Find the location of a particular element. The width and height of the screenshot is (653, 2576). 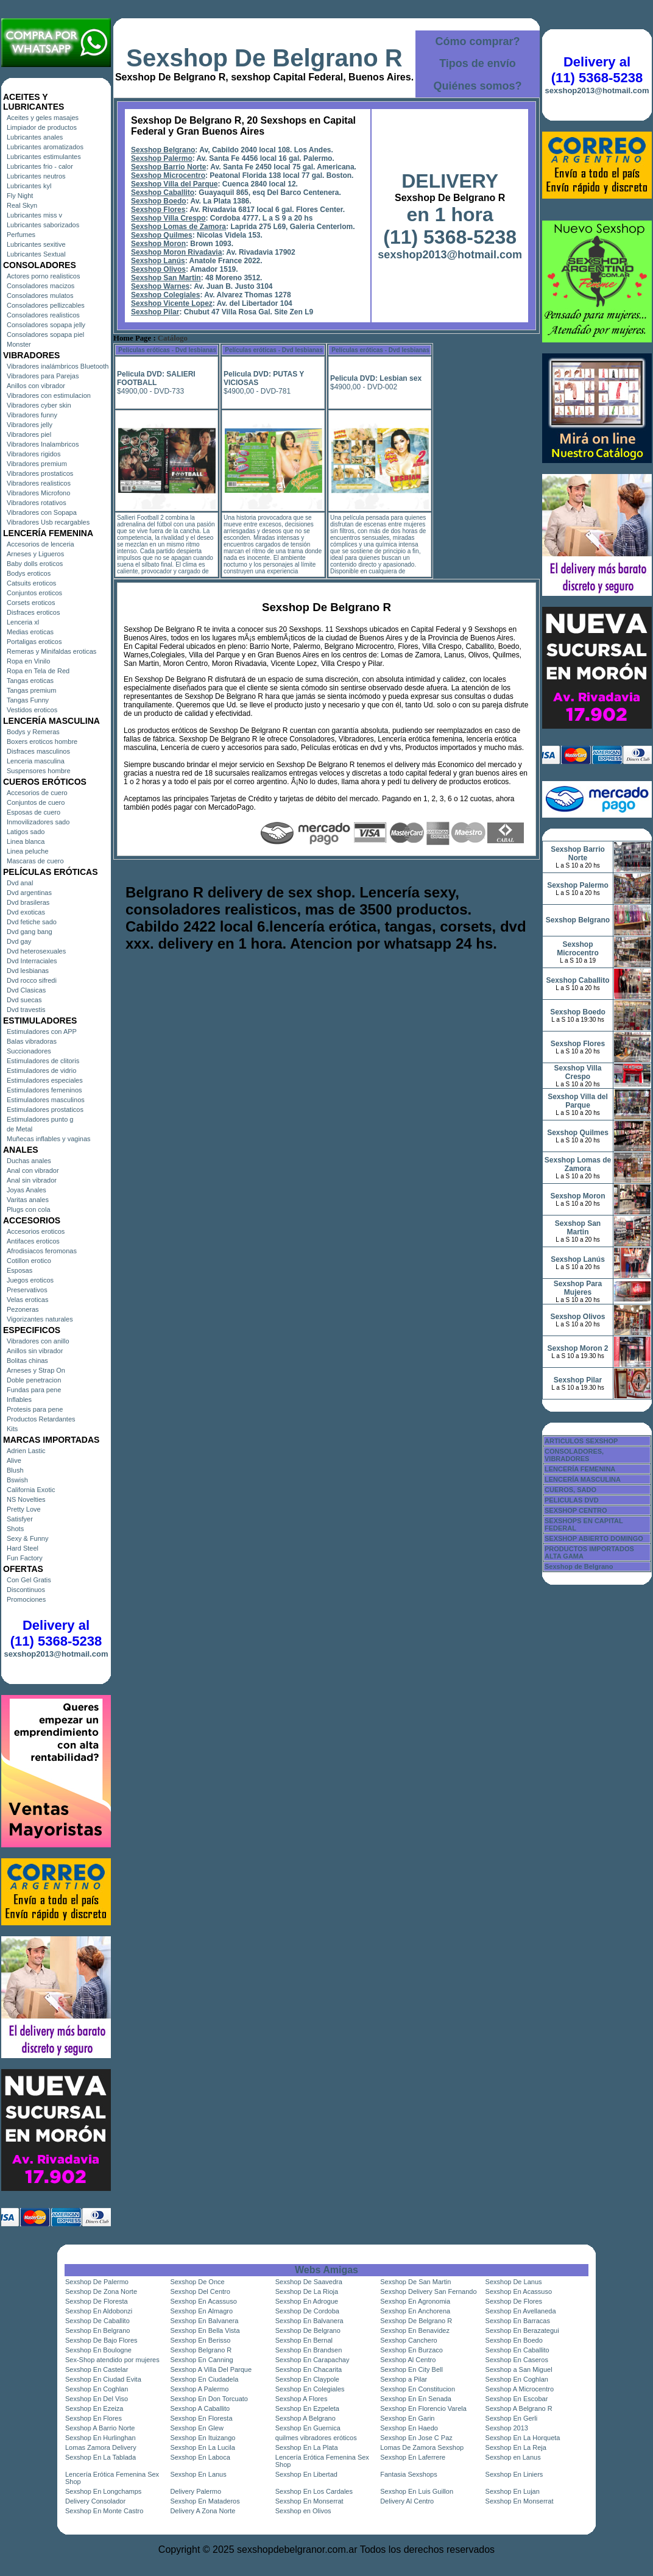

Accesorios de cuero is located at coordinates (37, 792).